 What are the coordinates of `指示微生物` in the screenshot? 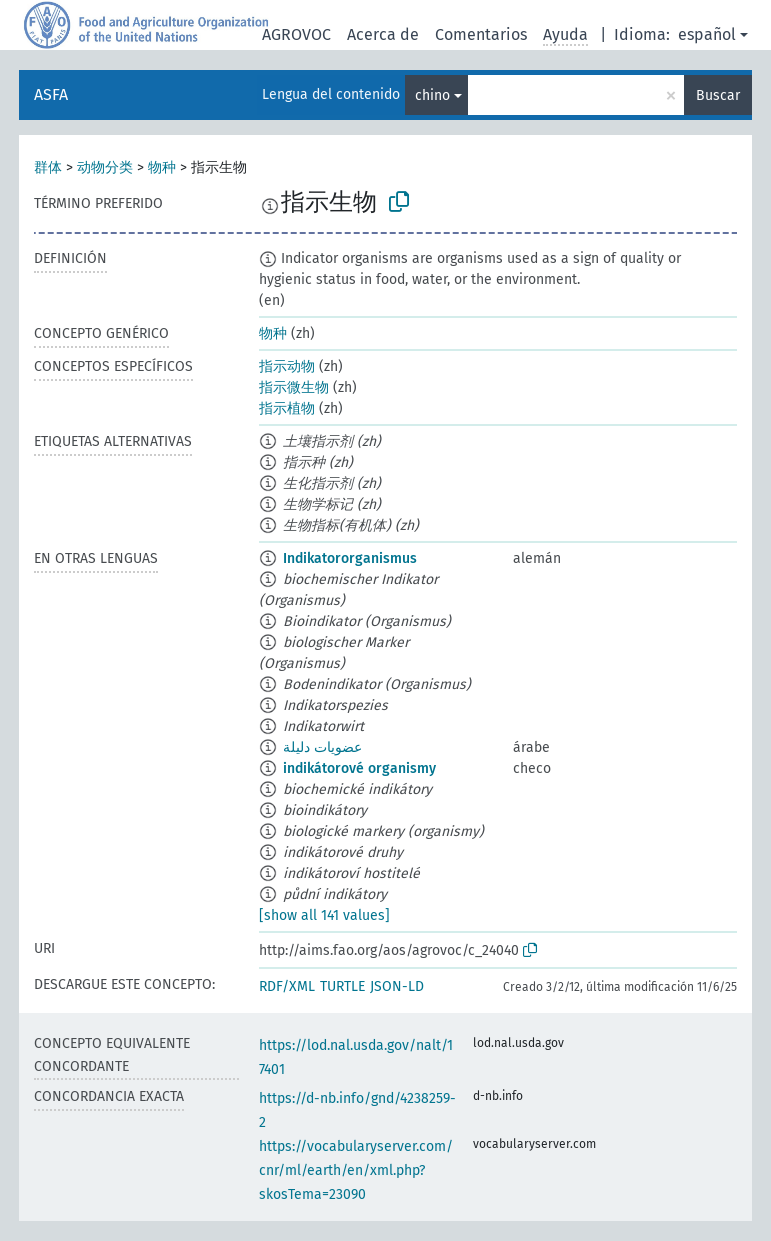 It's located at (294, 387).